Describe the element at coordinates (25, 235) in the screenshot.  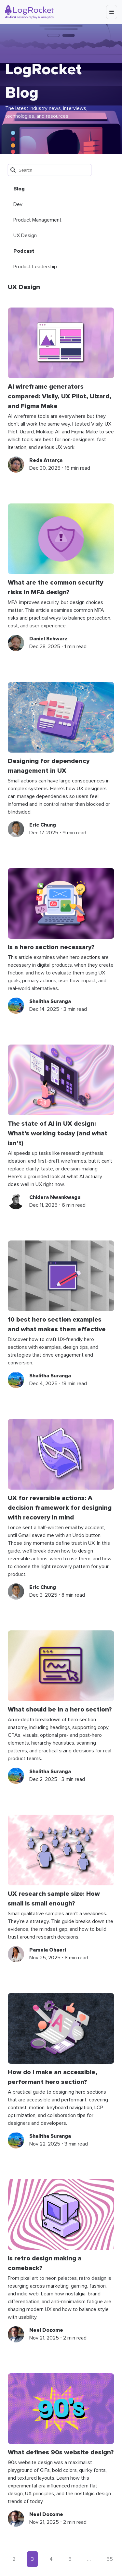
I see `UX Design` at that location.